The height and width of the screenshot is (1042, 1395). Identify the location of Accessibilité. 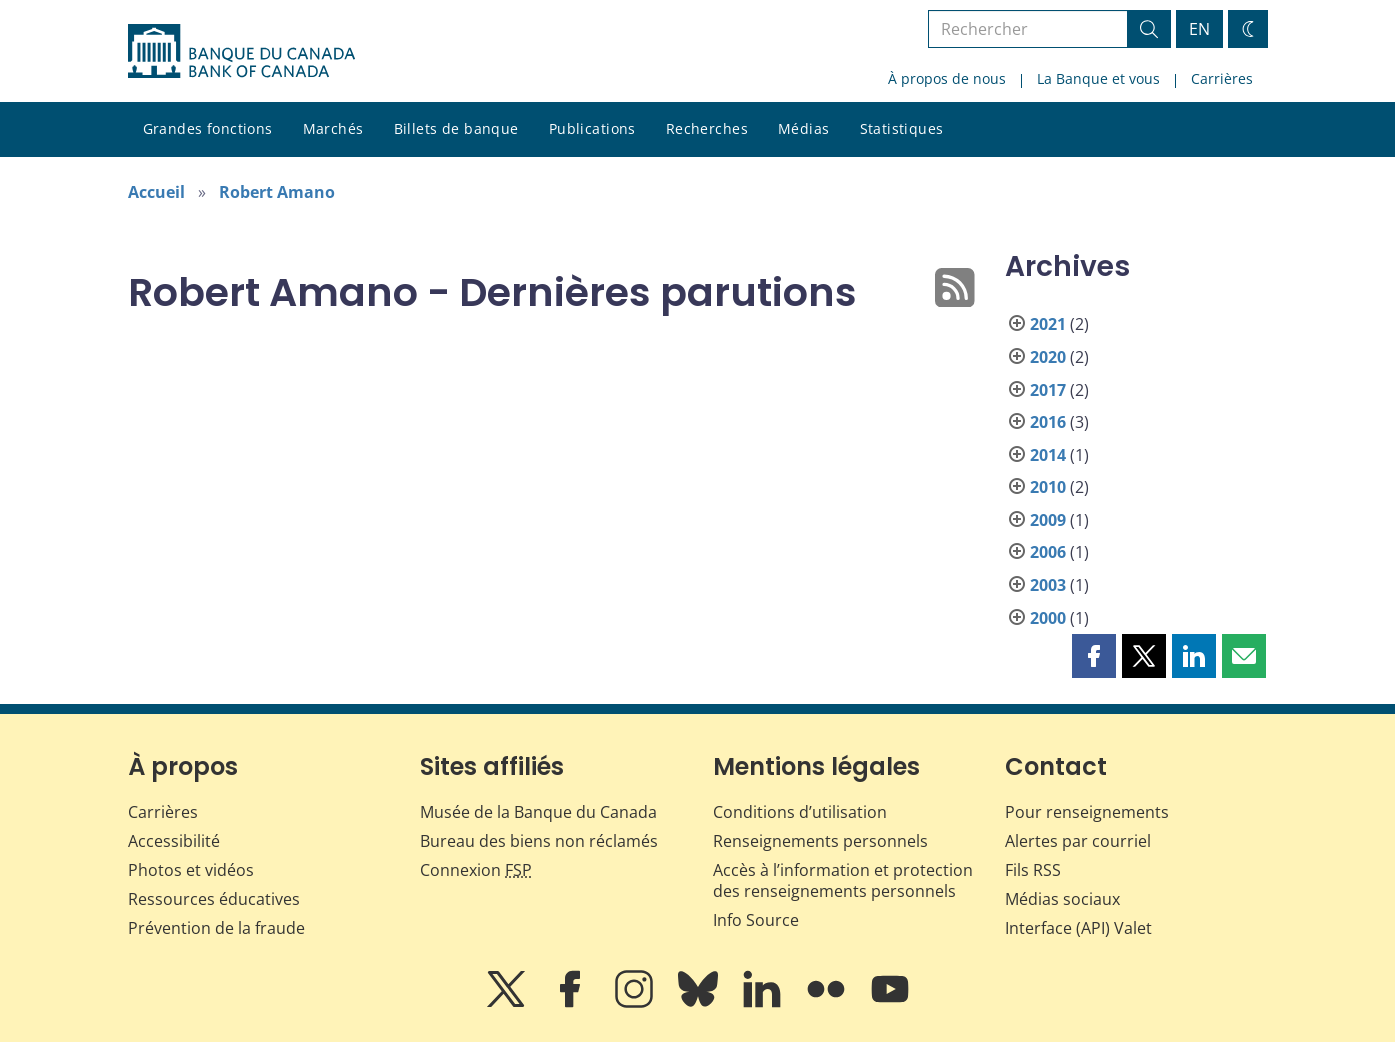
(174, 841).